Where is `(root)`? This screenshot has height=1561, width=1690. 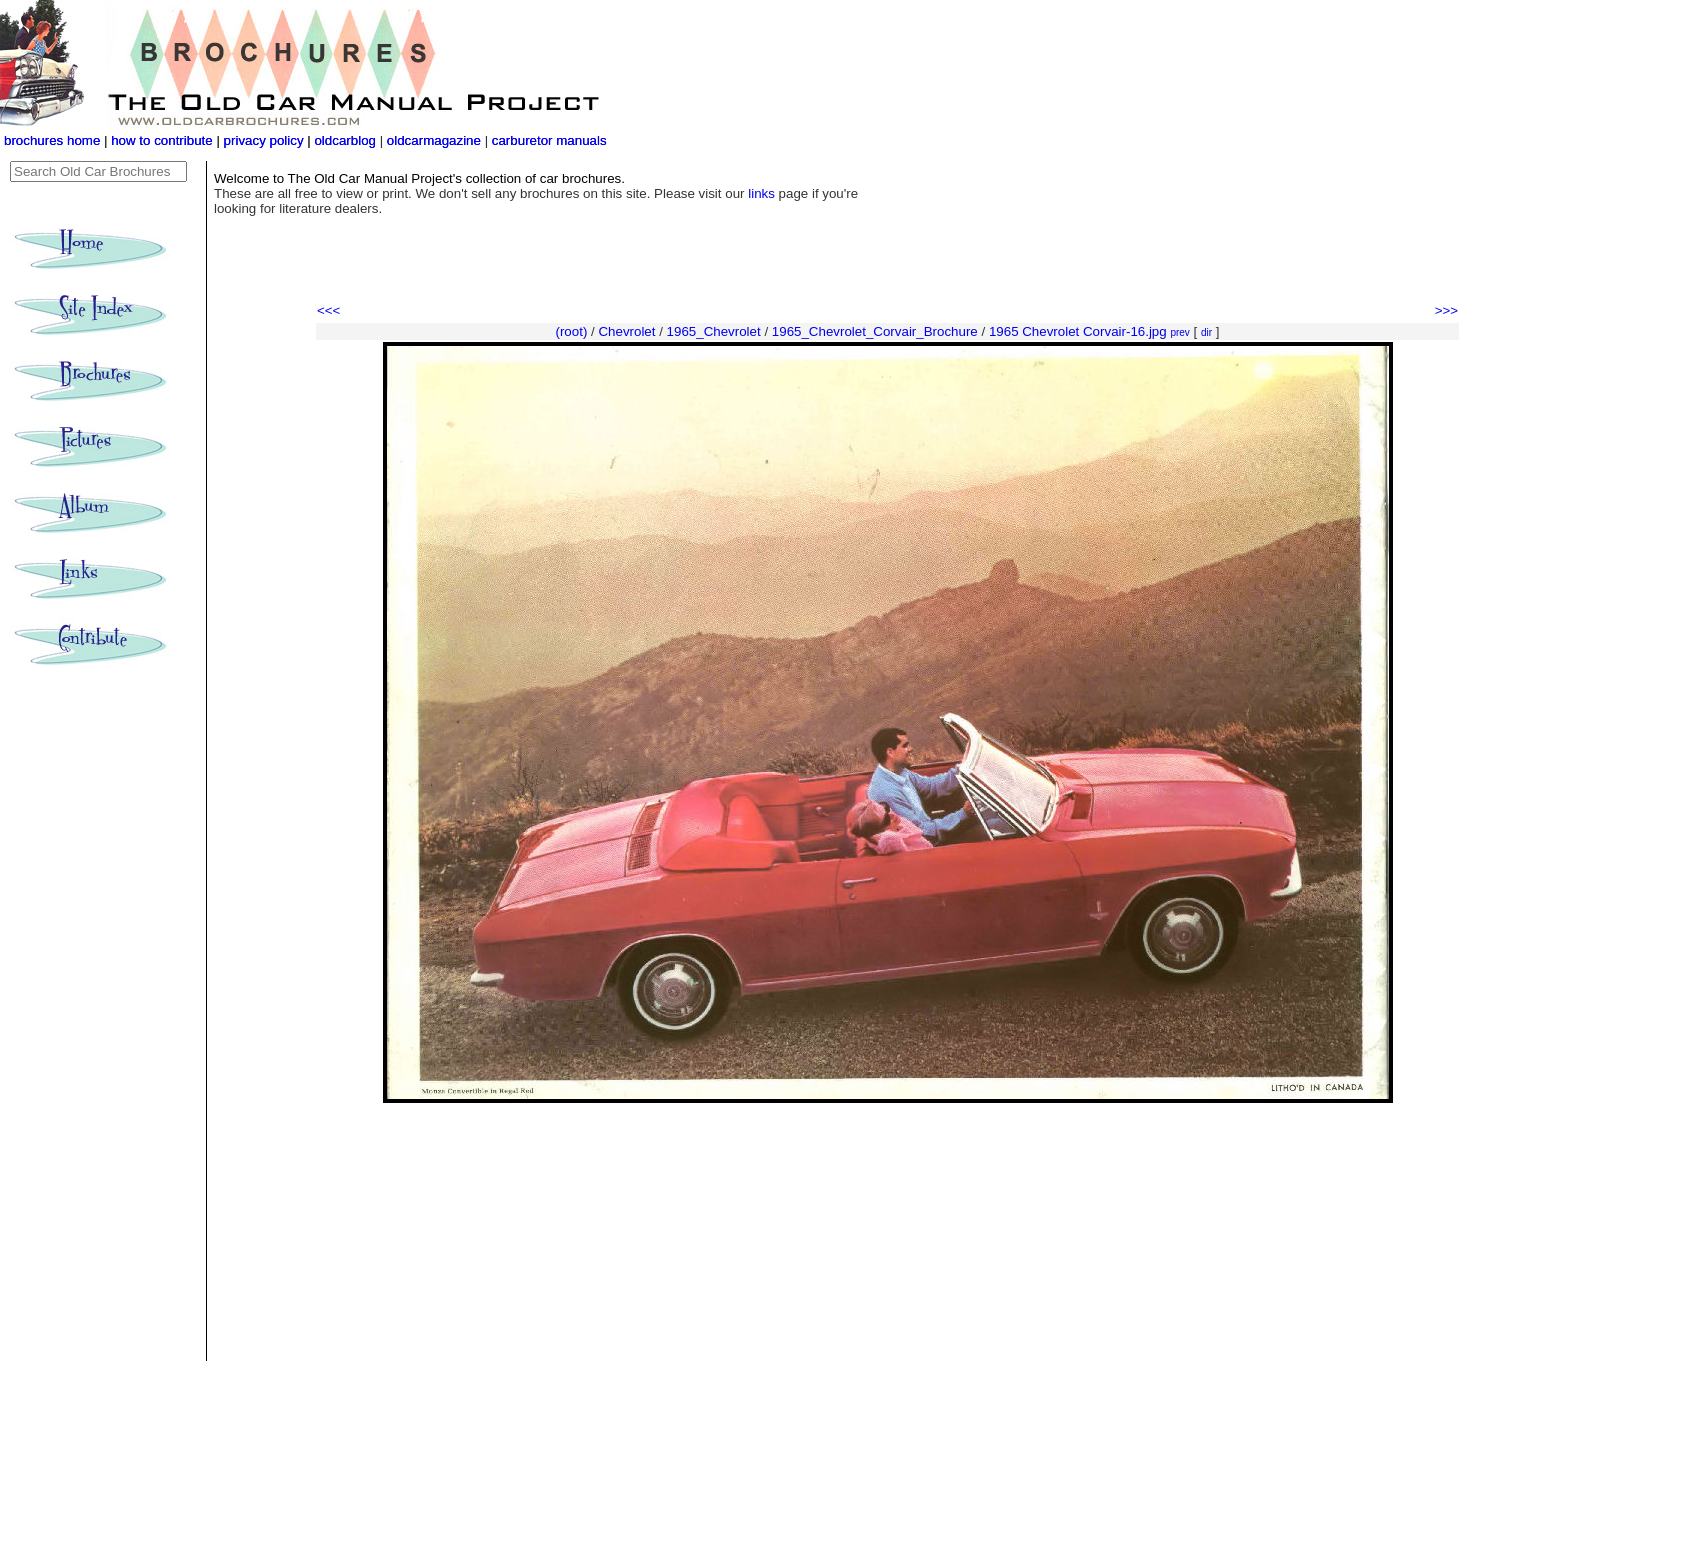
(root) is located at coordinates (571, 331).